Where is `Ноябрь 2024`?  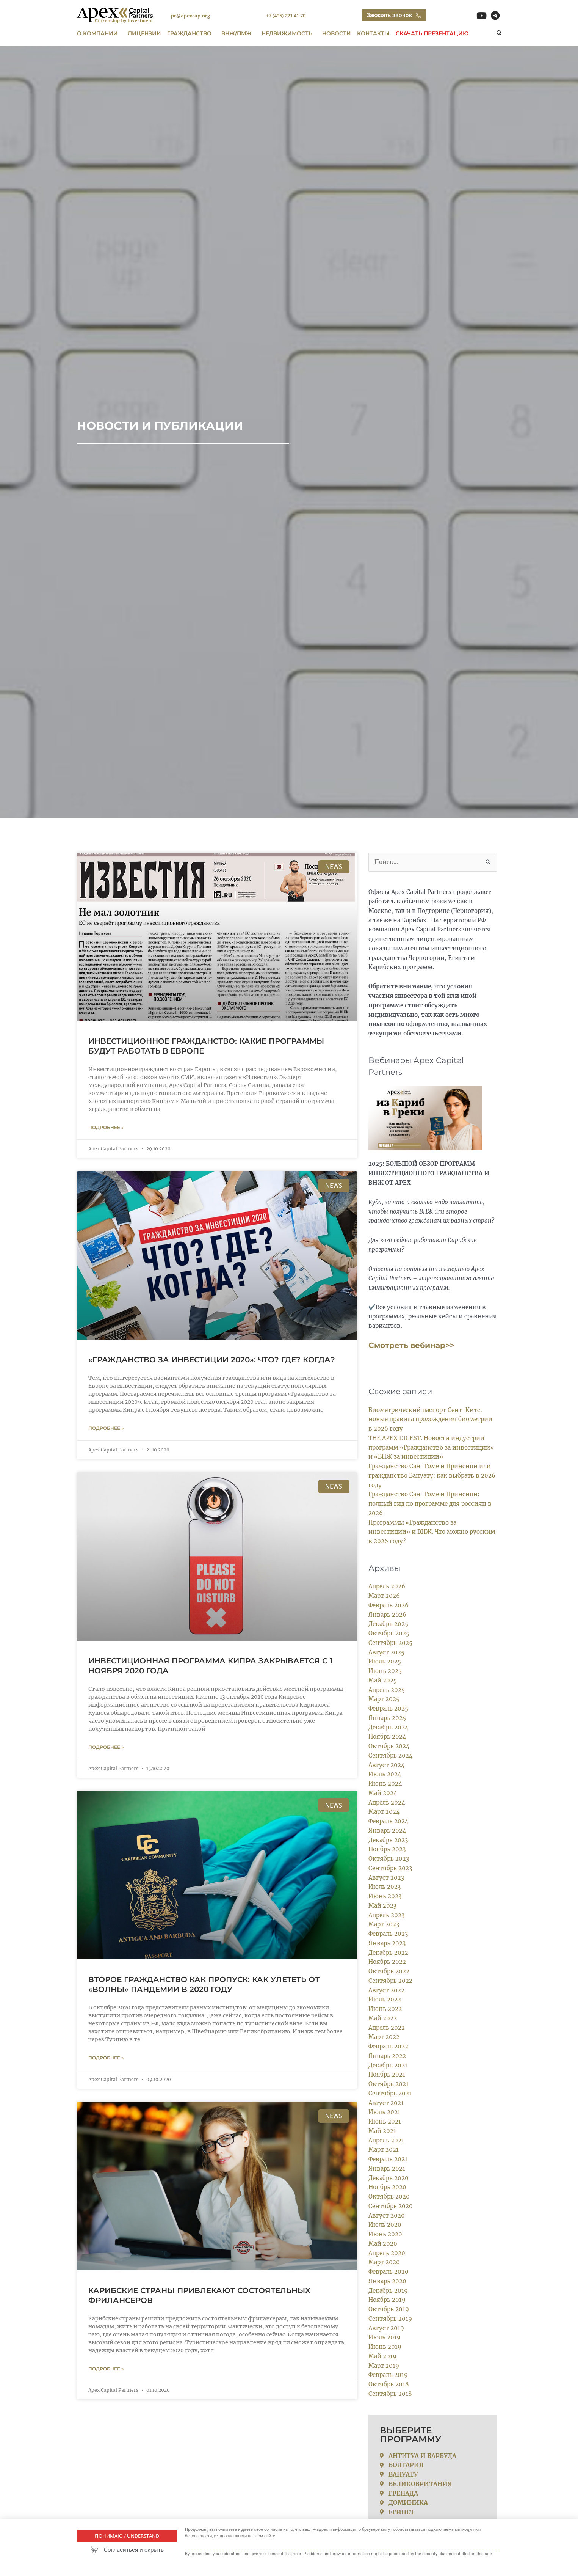
Ноябрь 2024 is located at coordinates (387, 1736).